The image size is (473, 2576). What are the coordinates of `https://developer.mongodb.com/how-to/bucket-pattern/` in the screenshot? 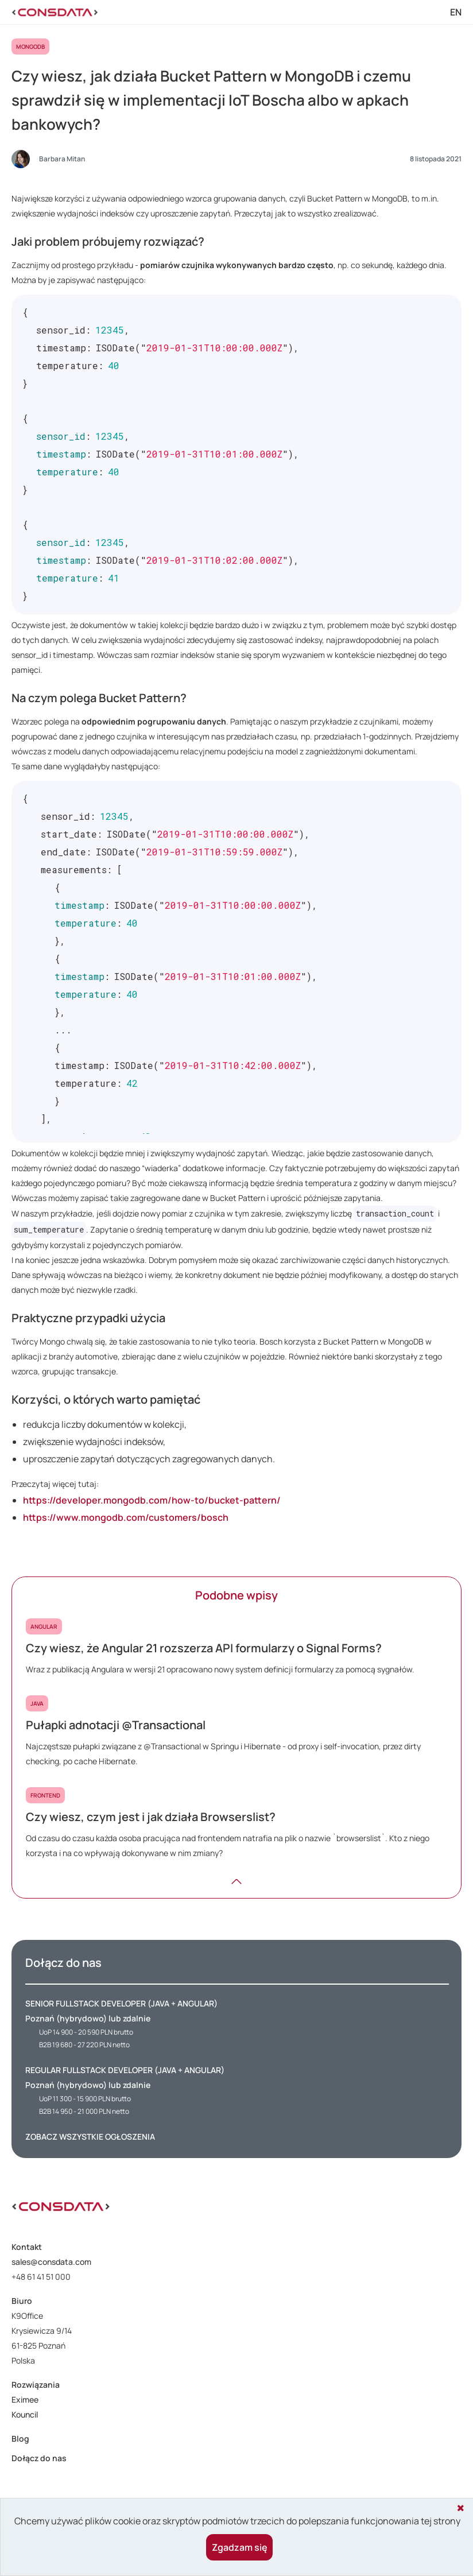 It's located at (152, 1500).